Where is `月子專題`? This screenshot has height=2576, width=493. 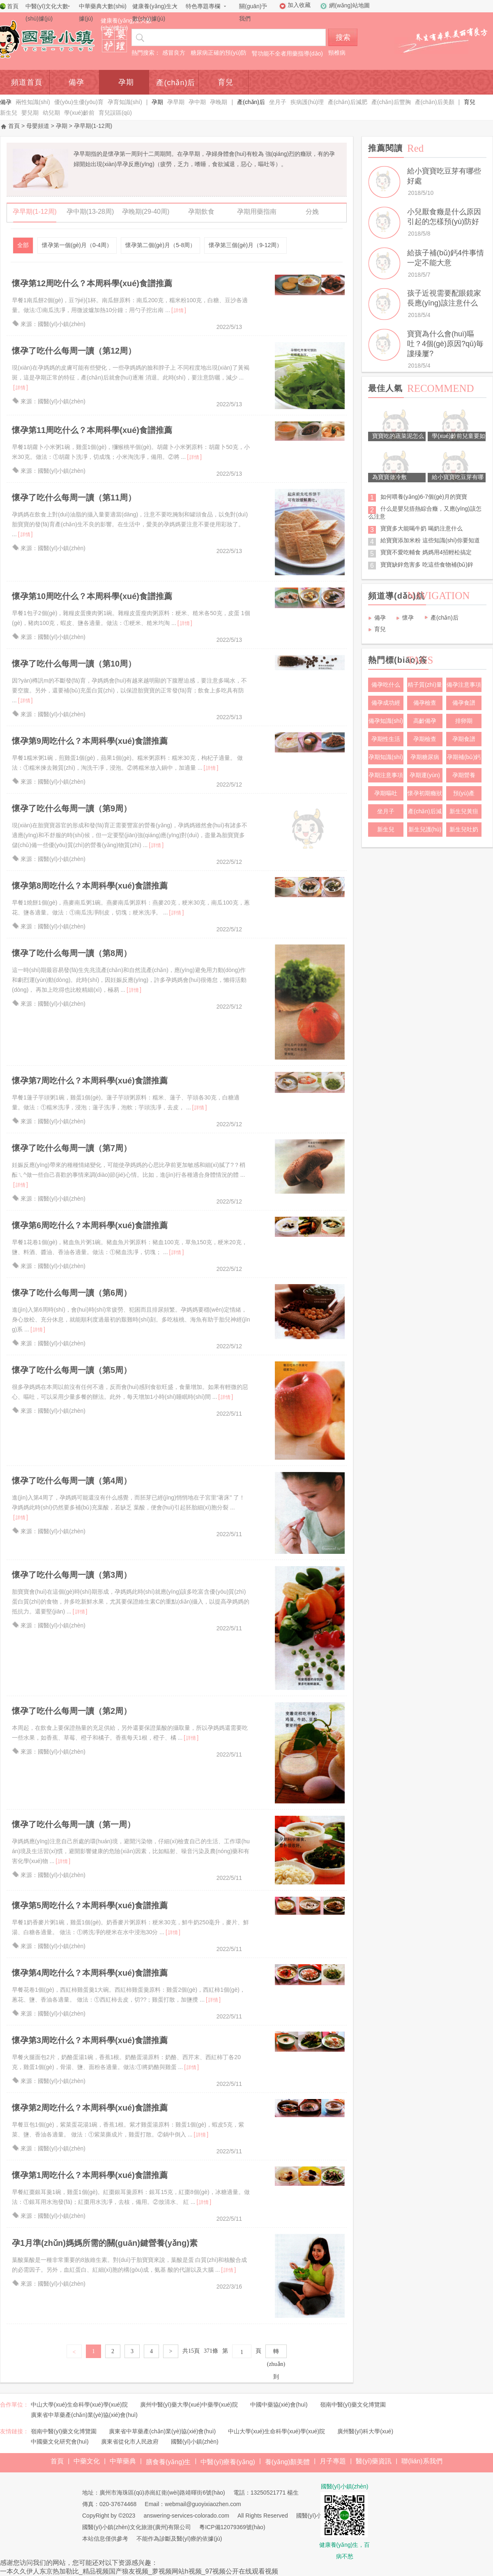
月子專題 is located at coordinates (333, 2461).